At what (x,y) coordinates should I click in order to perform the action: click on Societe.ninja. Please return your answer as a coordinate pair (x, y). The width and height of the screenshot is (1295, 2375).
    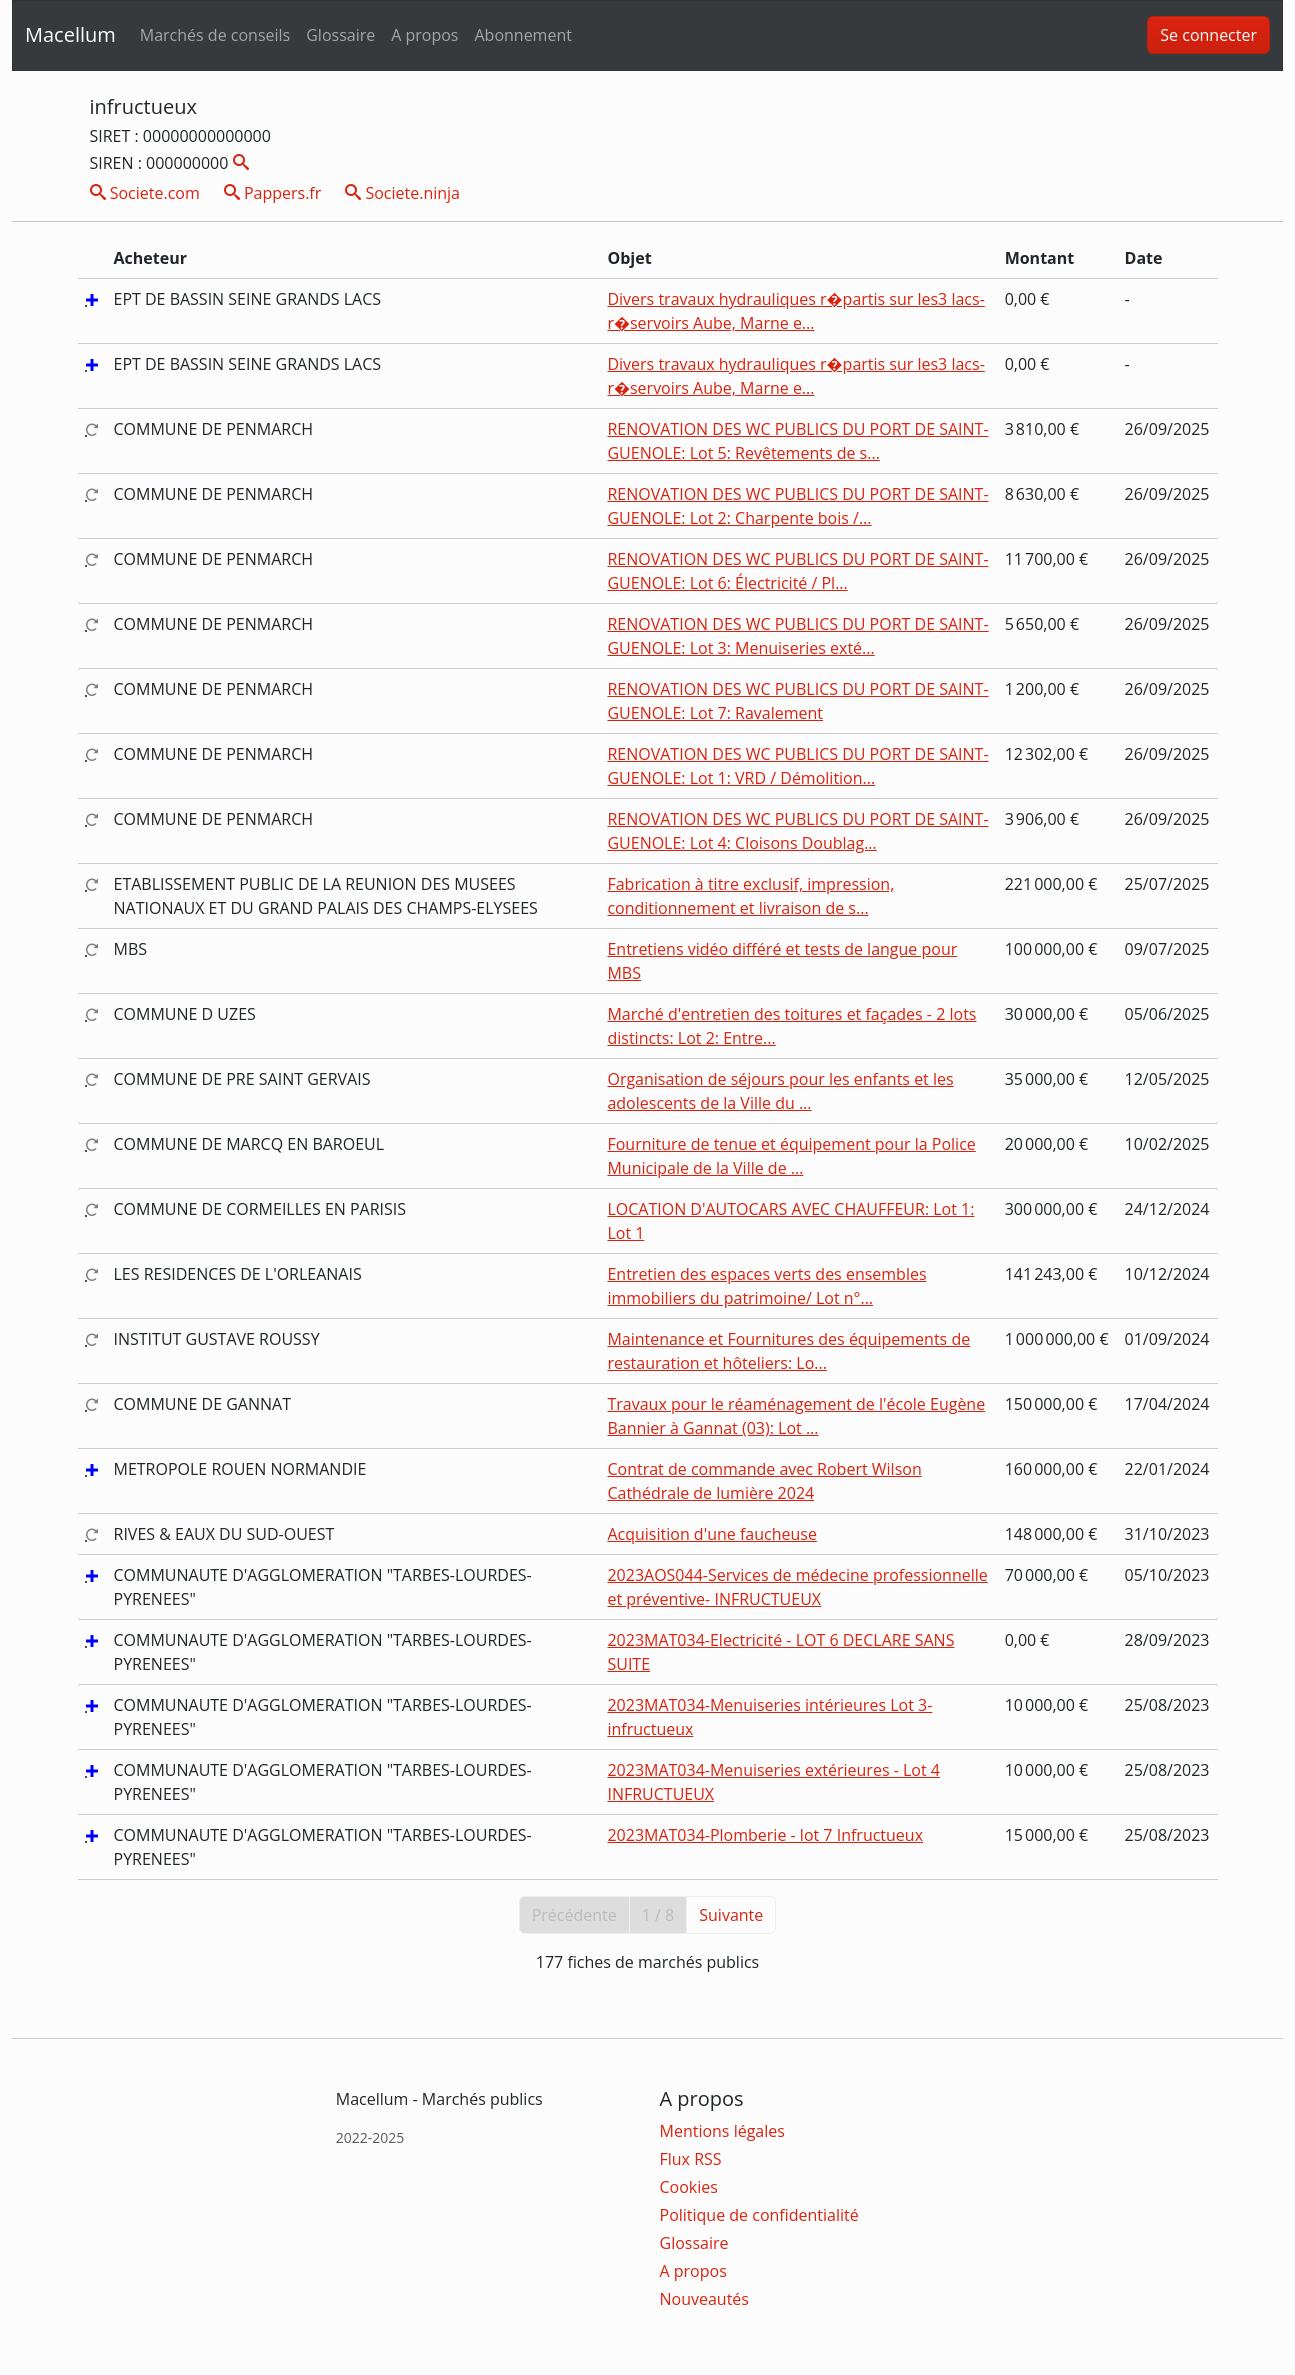
    Looking at the image, I should click on (402, 193).